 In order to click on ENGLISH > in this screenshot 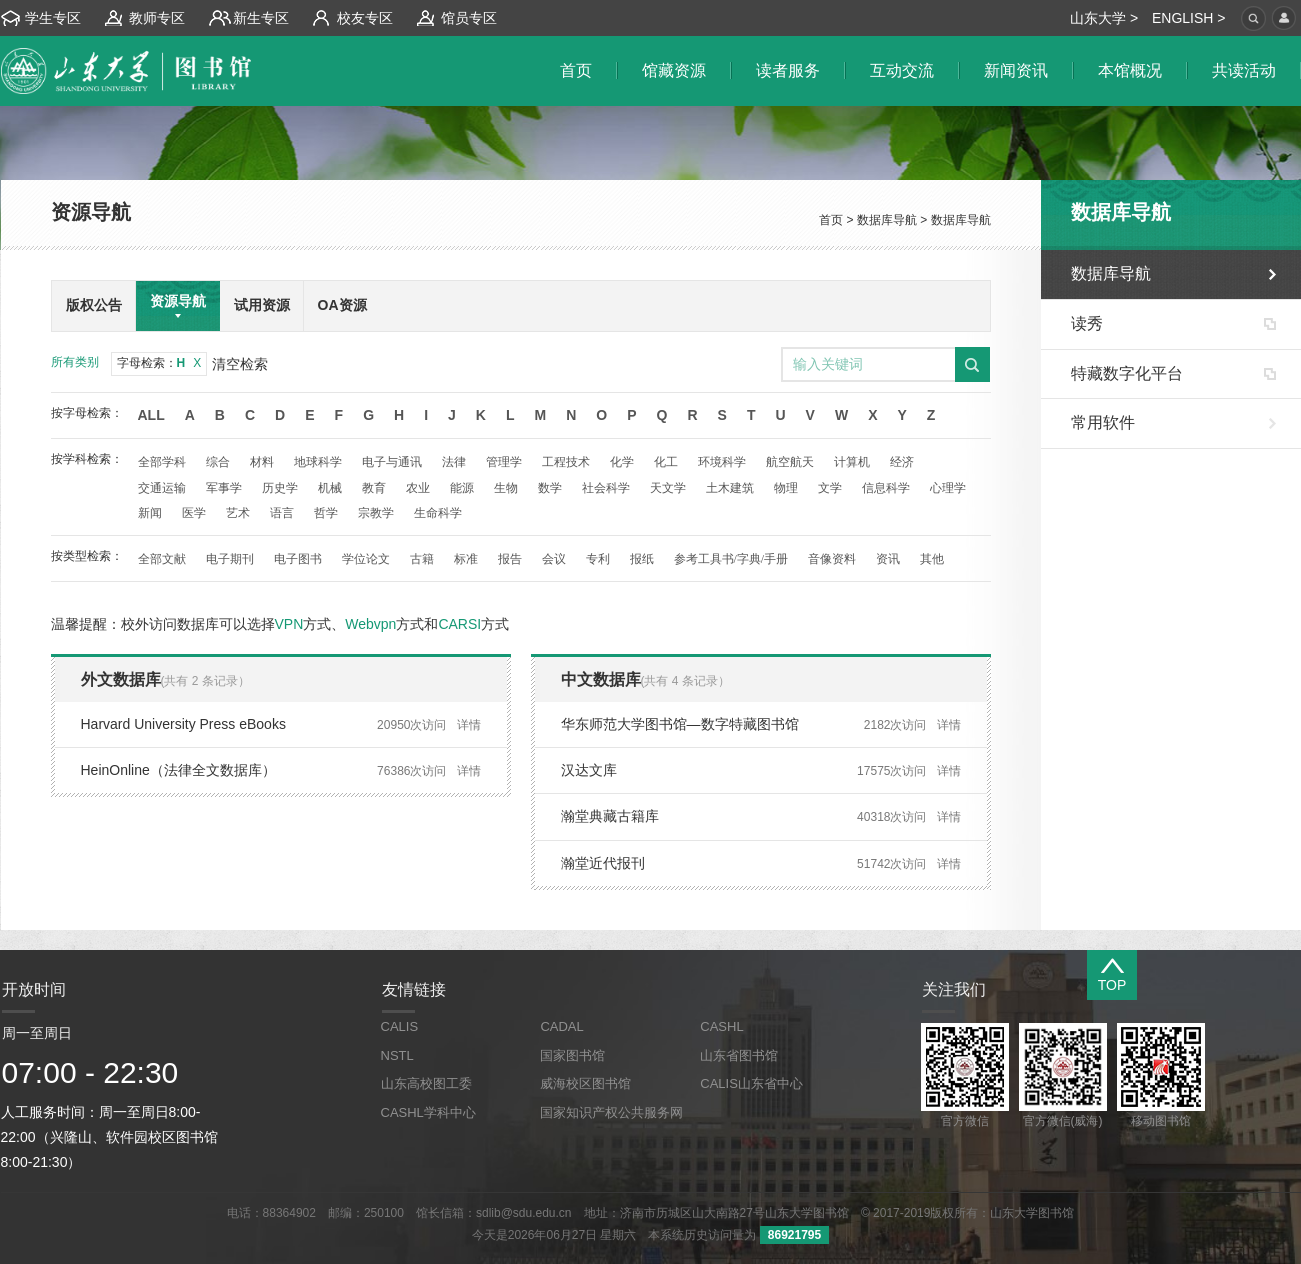, I will do `click(1189, 18)`.